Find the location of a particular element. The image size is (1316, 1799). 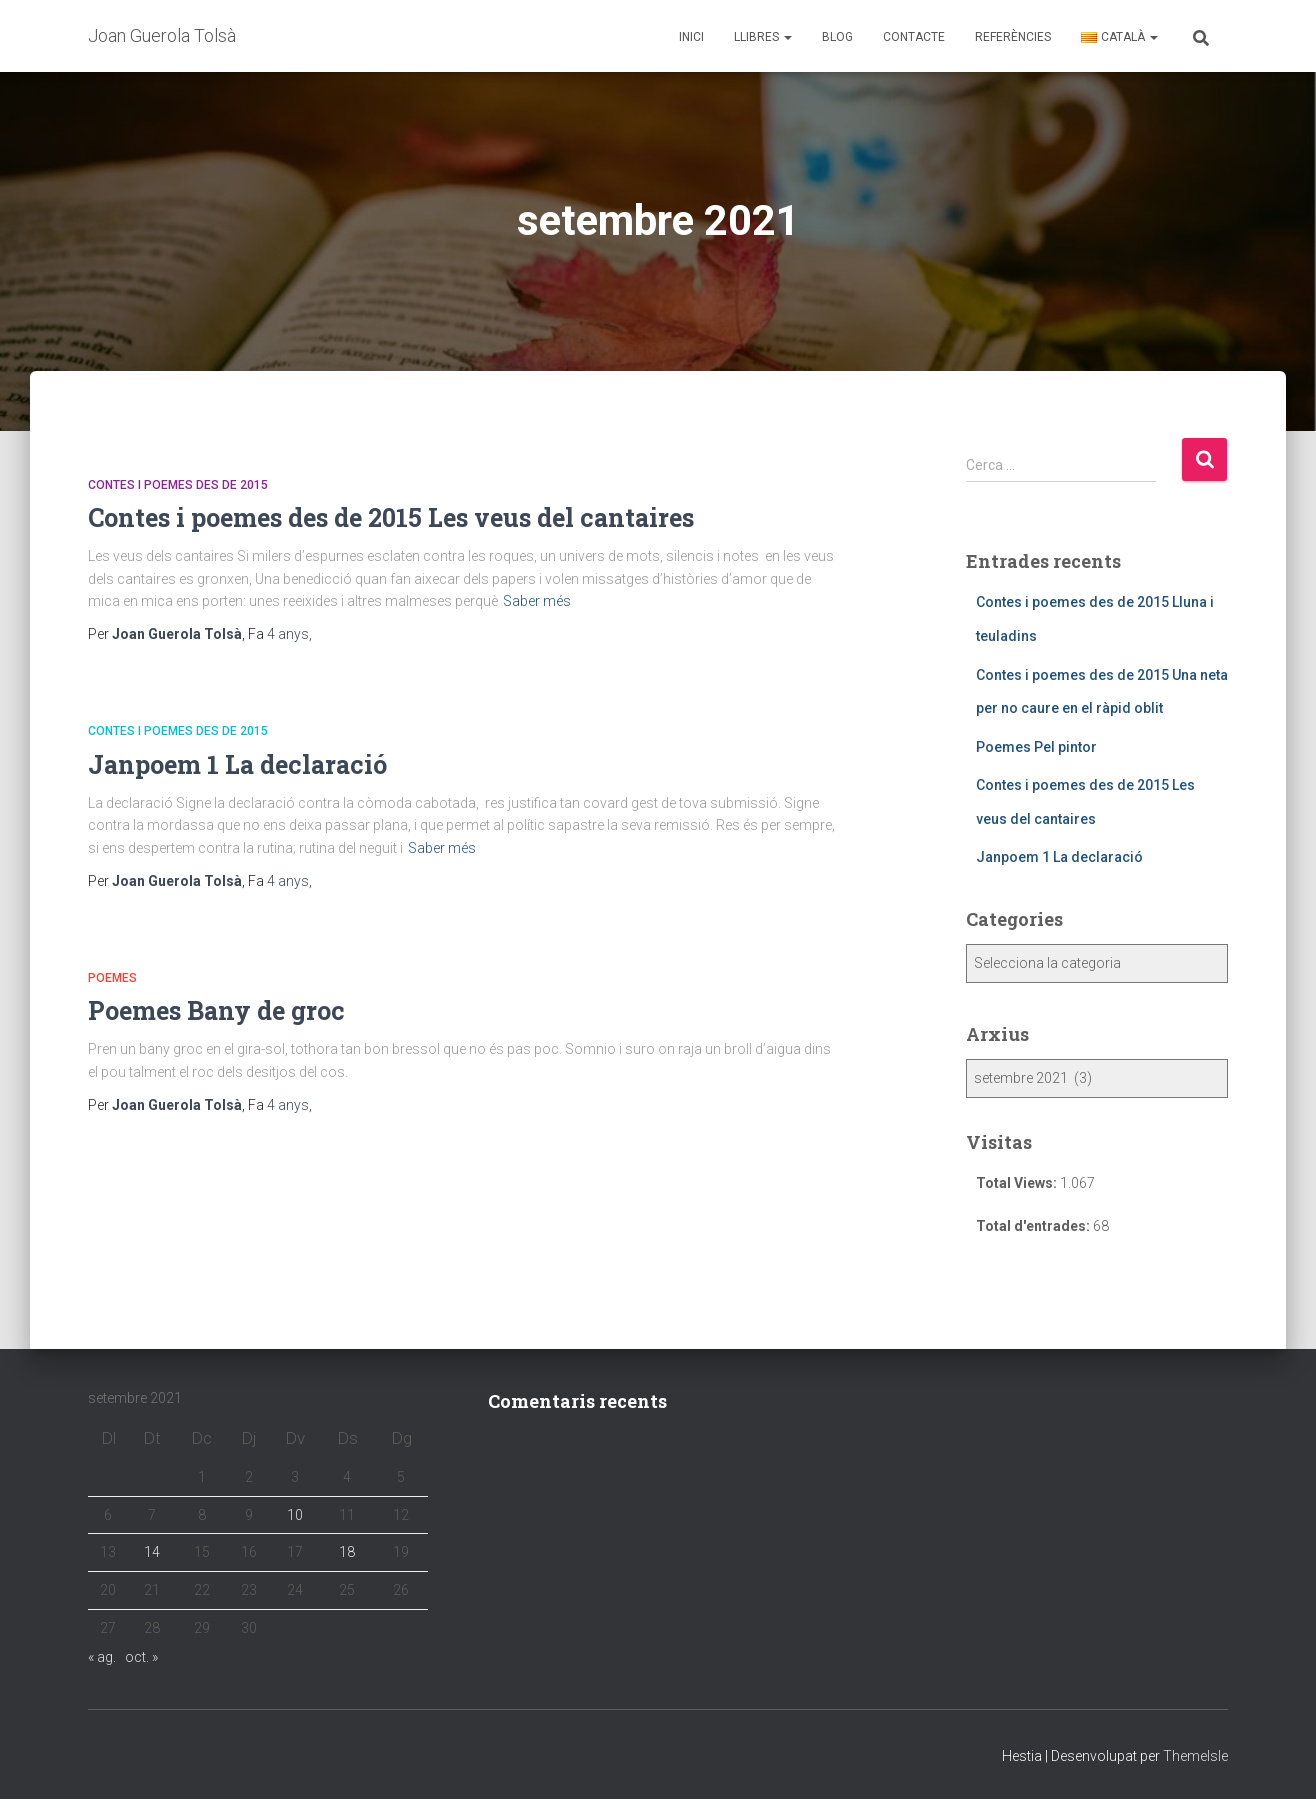

Referències is located at coordinates (1013, 37).